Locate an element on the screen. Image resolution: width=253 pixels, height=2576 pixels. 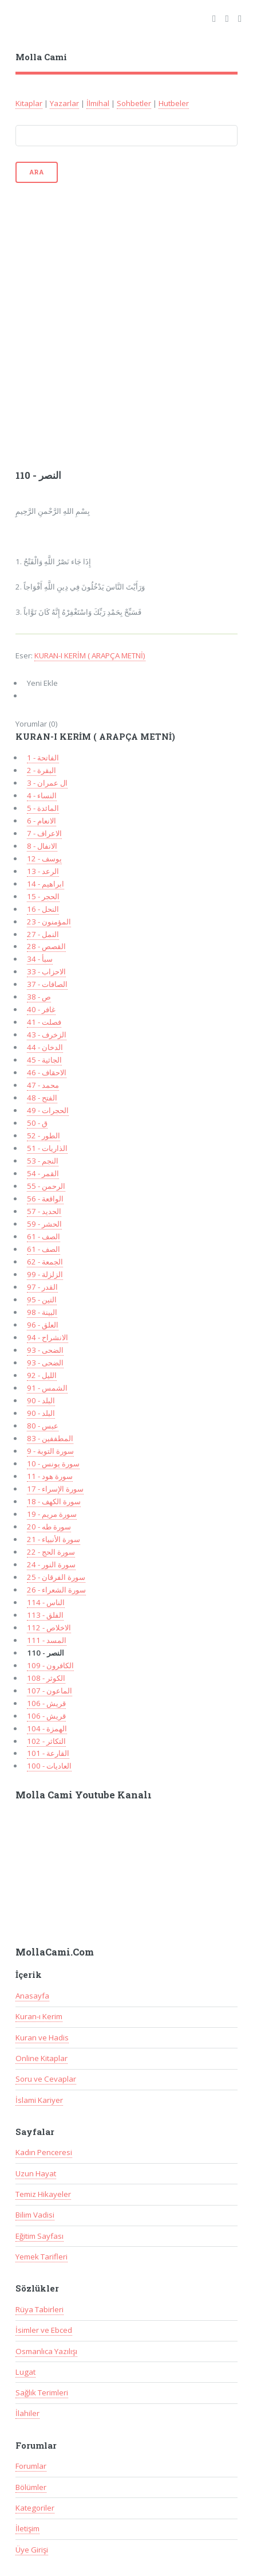
91 - الشمس is located at coordinates (47, 1388).